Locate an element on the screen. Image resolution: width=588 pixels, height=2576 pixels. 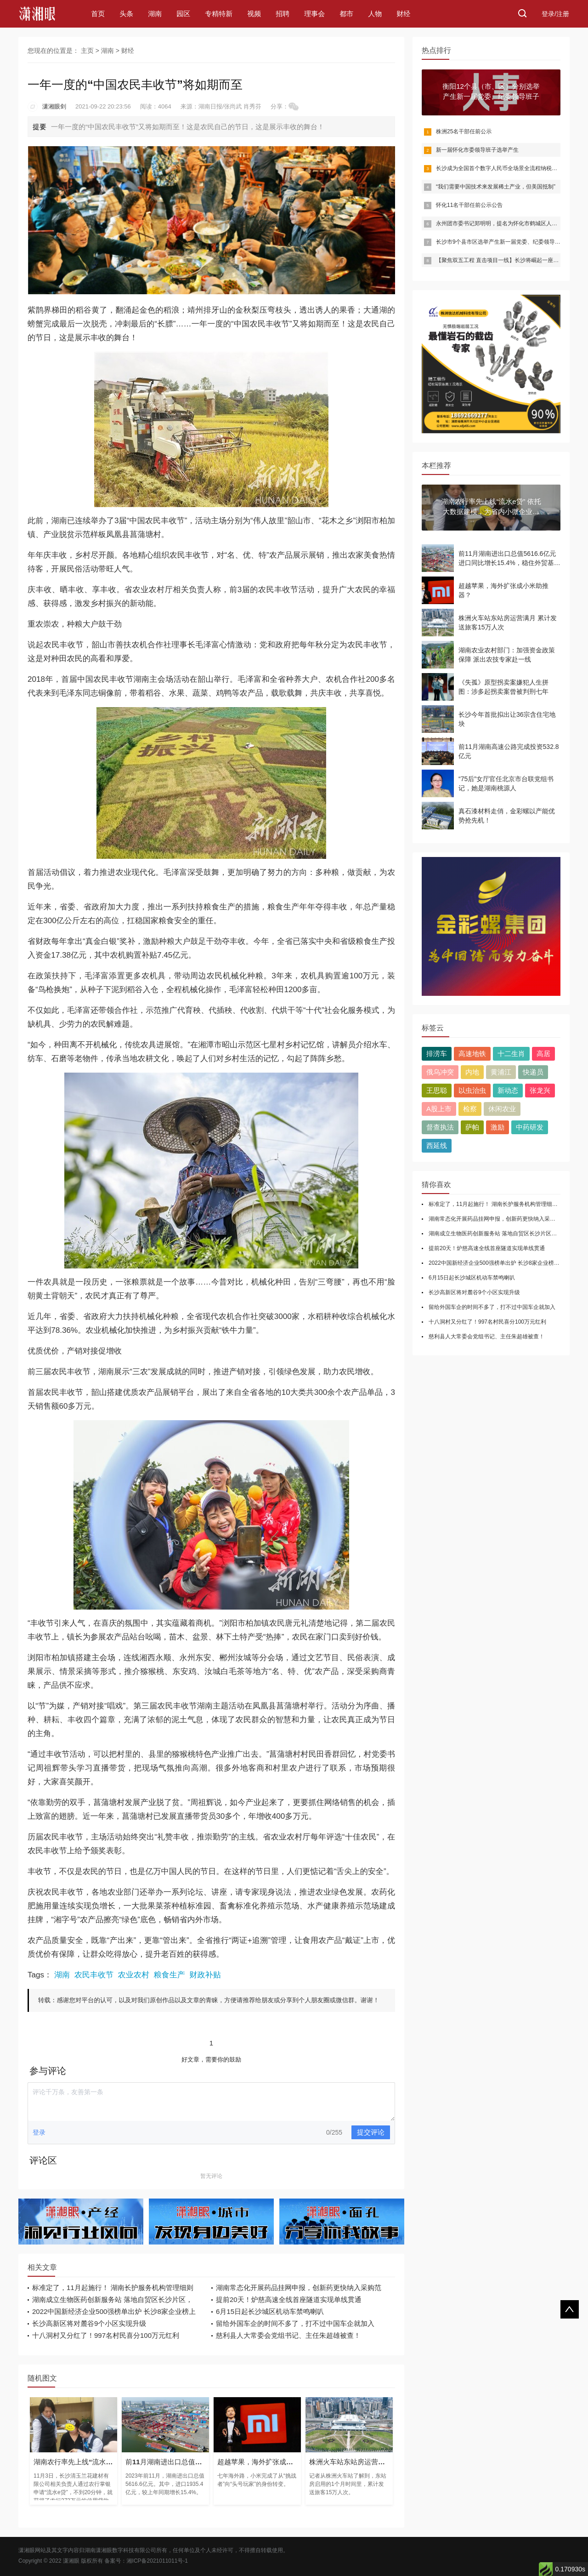
人物 is located at coordinates (375, 13).